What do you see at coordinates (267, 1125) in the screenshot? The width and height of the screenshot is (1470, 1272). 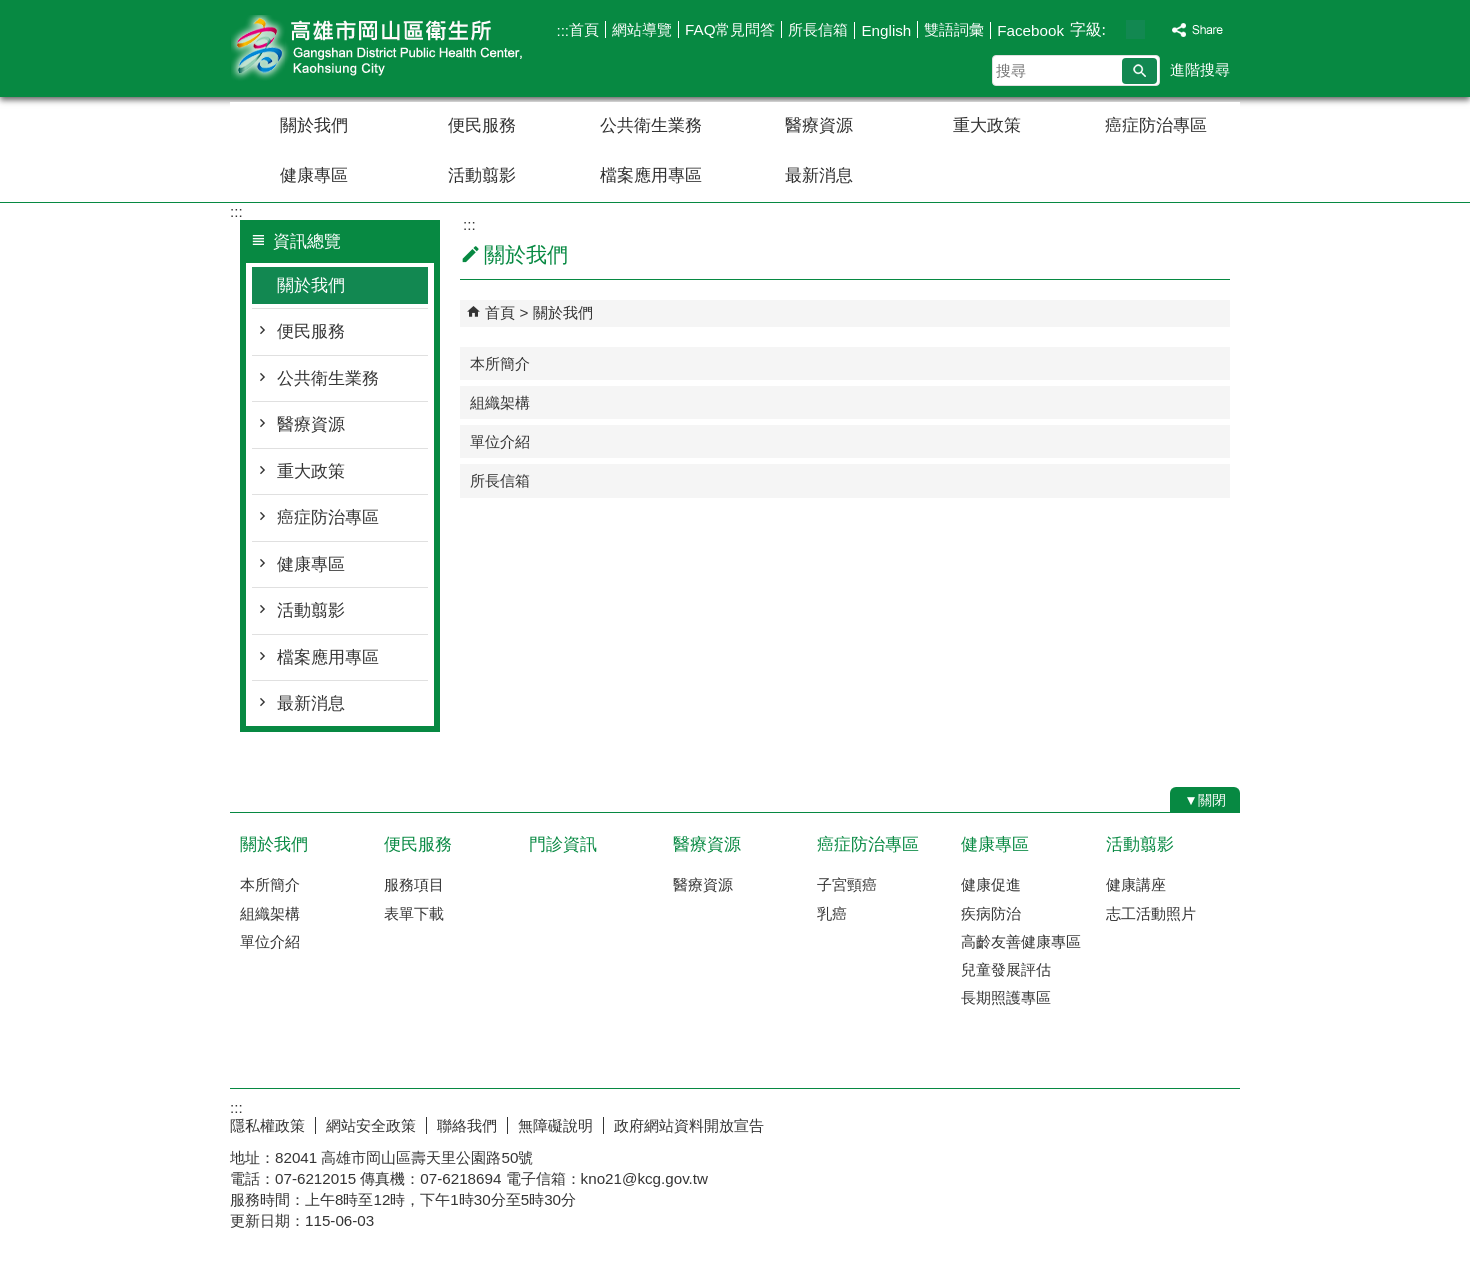 I see `隱私權政策` at bounding box center [267, 1125].